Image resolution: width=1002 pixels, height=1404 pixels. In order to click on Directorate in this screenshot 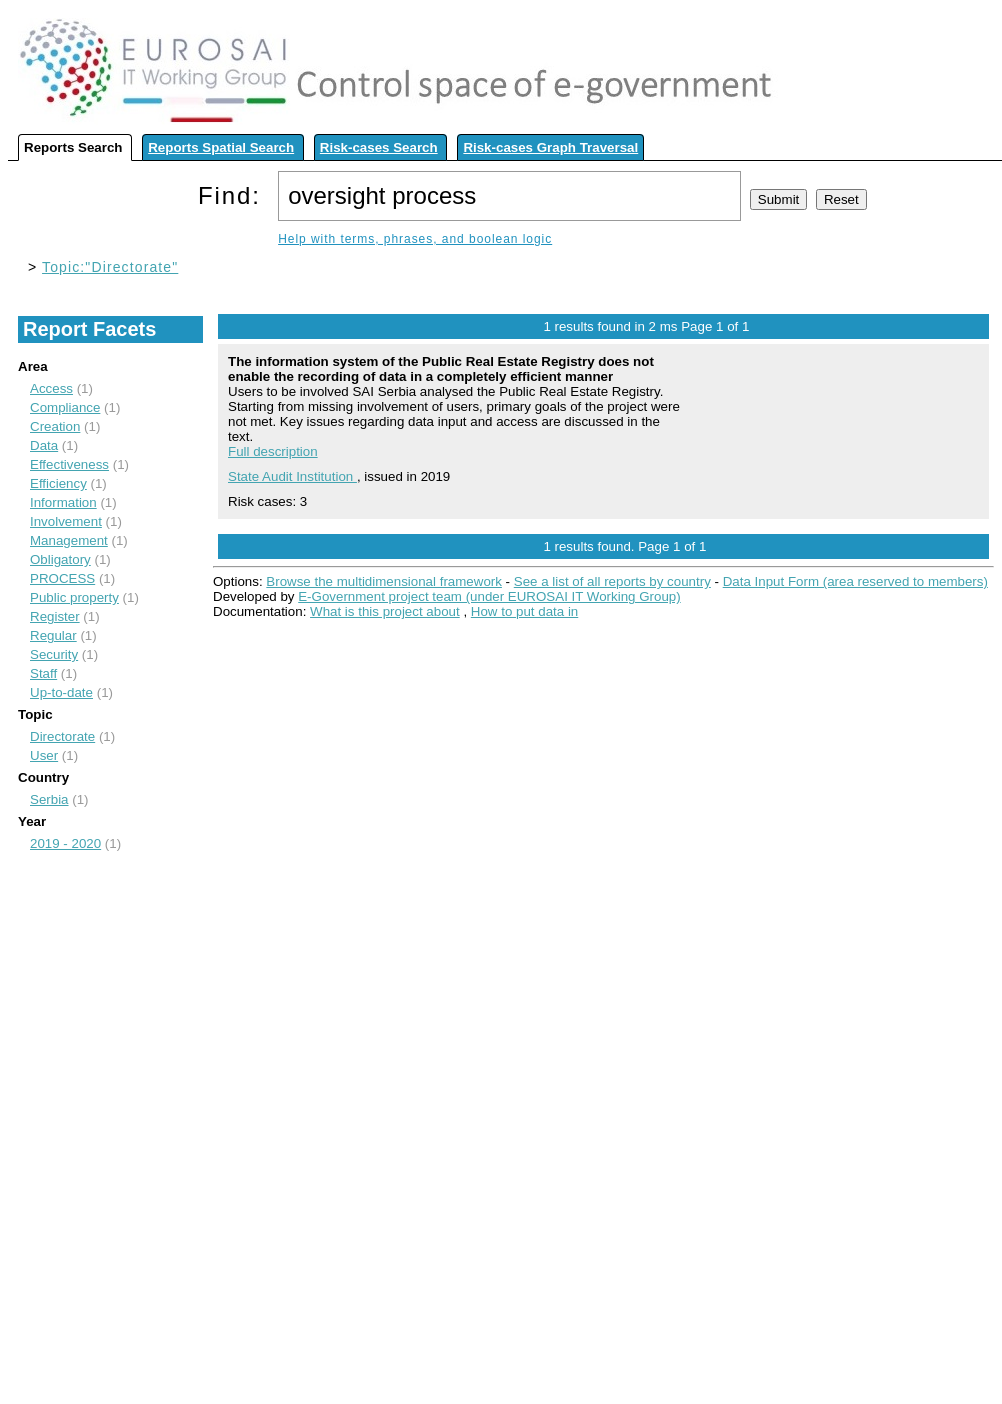, I will do `click(62, 736)`.